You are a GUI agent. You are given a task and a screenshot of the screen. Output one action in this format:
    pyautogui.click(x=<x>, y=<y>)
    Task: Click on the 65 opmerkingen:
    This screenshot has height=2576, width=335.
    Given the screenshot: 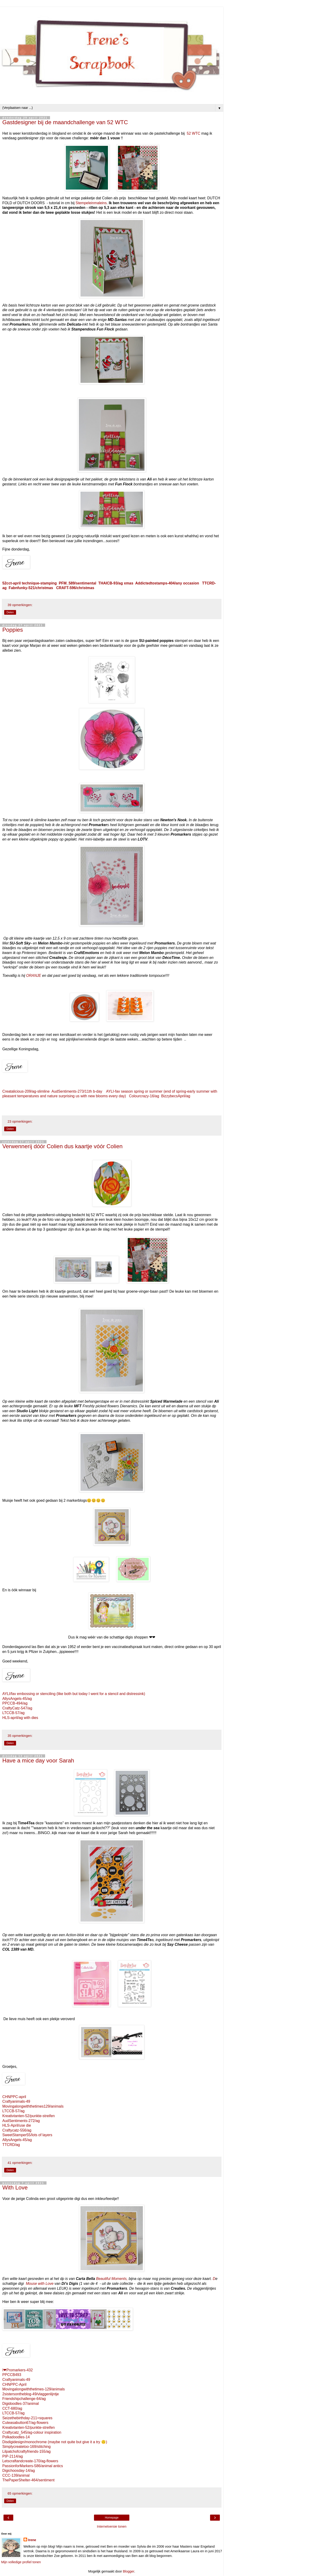 What is the action you would take?
    pyautogui.click(x=19, y=2493)
    